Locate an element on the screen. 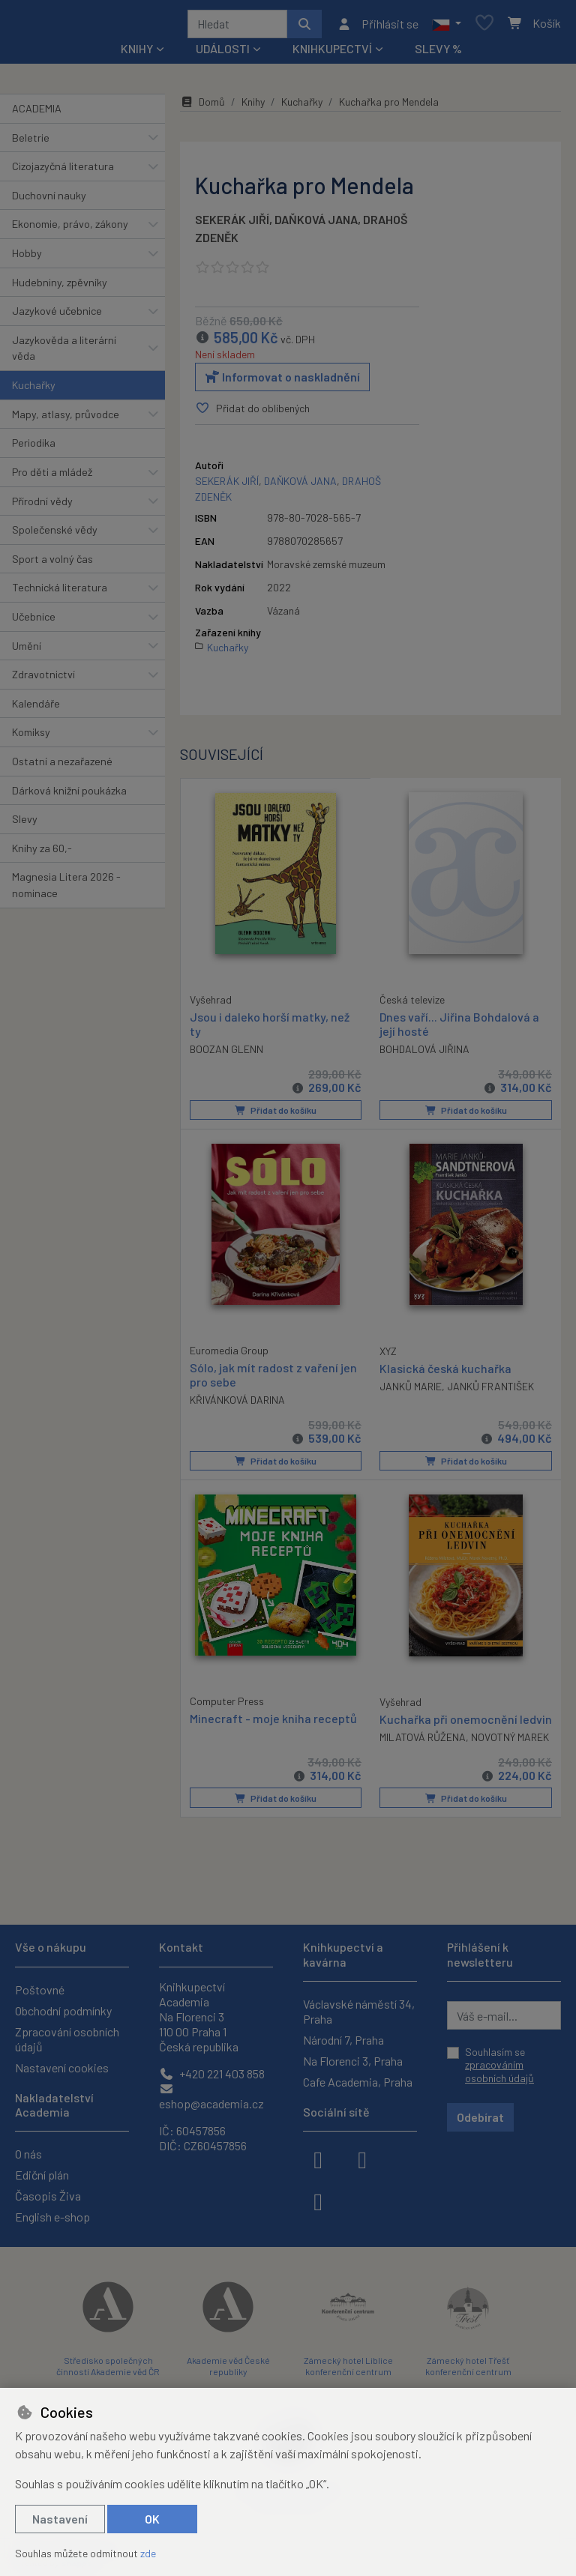 Image resolution: width=576 pixels, height=2576 pixels. Dnes vaří... Jiřina Bohdalová a její hosté is located at coordinates (459, 1028).